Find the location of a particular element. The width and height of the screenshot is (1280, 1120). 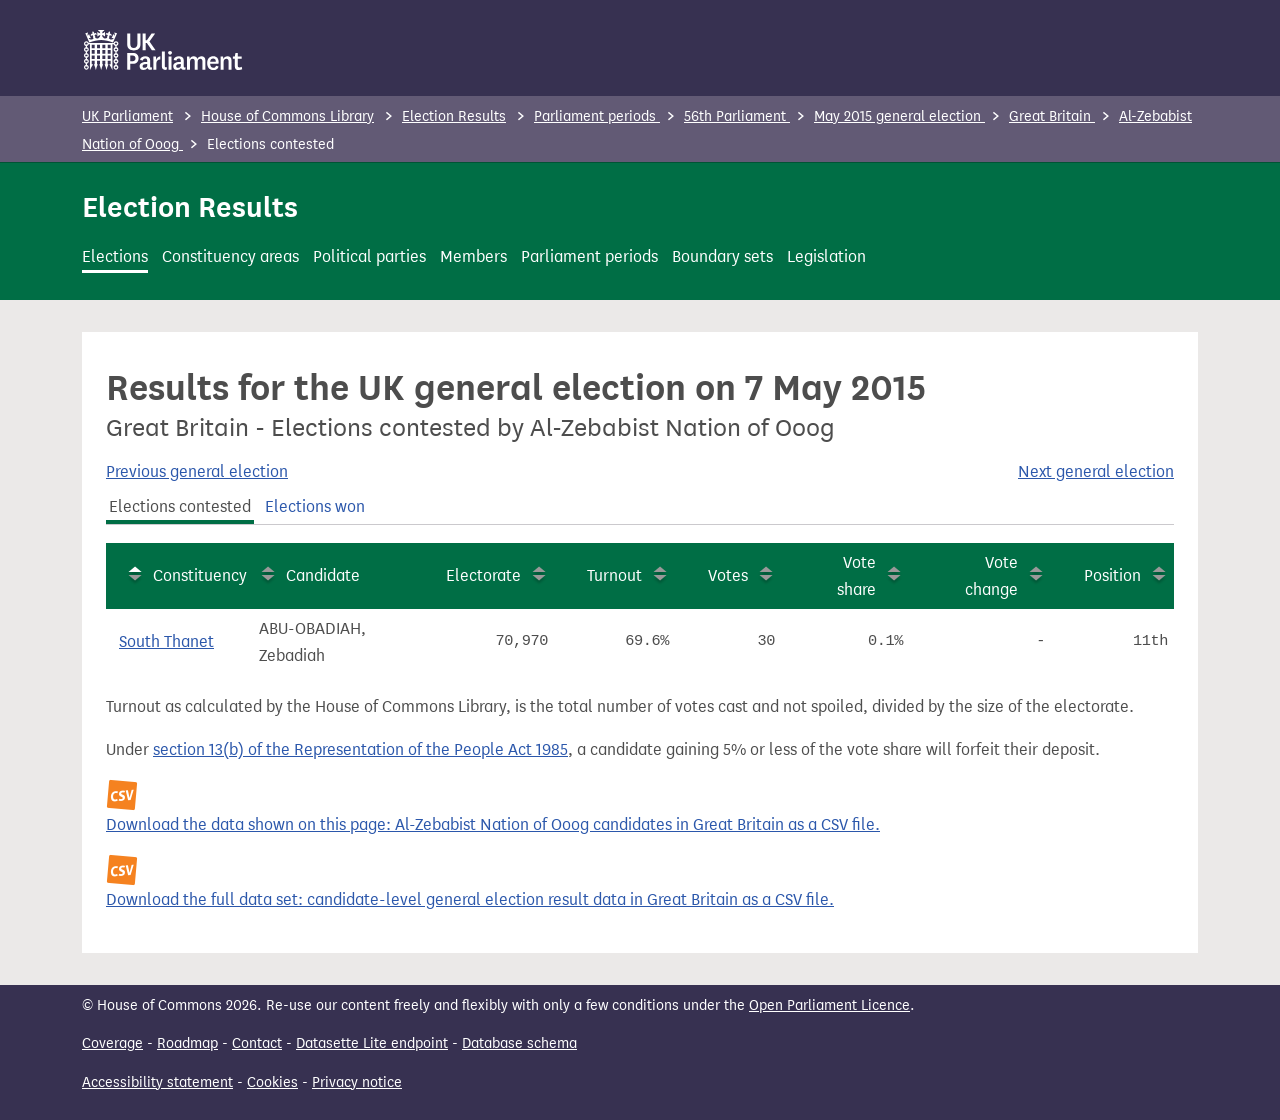

Electorate is located at coordinates (483, 575).